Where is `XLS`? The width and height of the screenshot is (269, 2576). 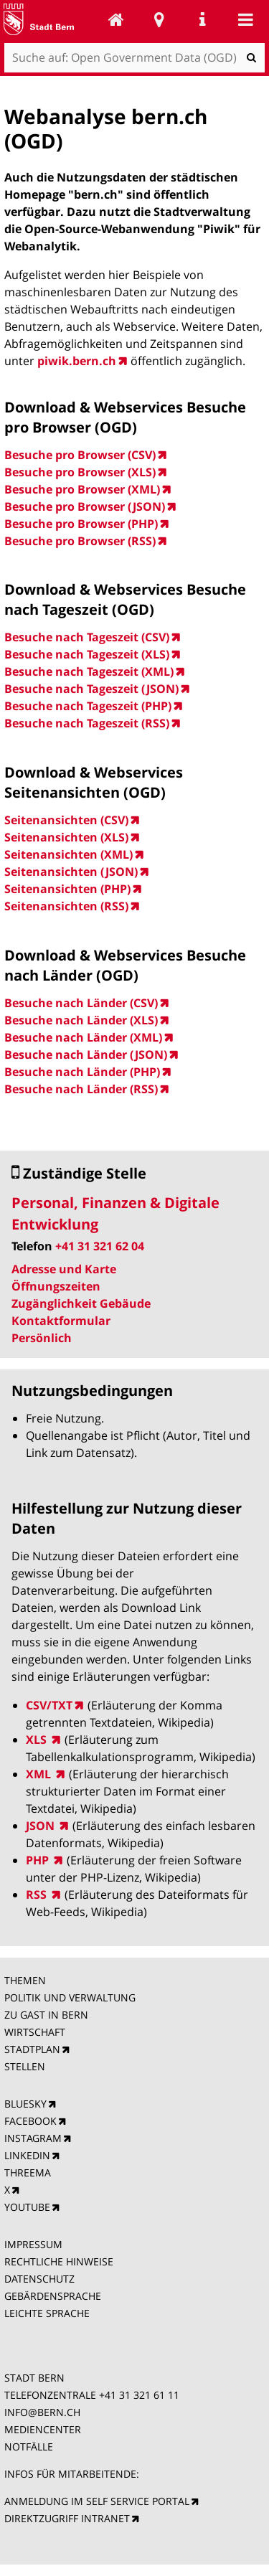
XLS is located at coordinates (37, 1739).